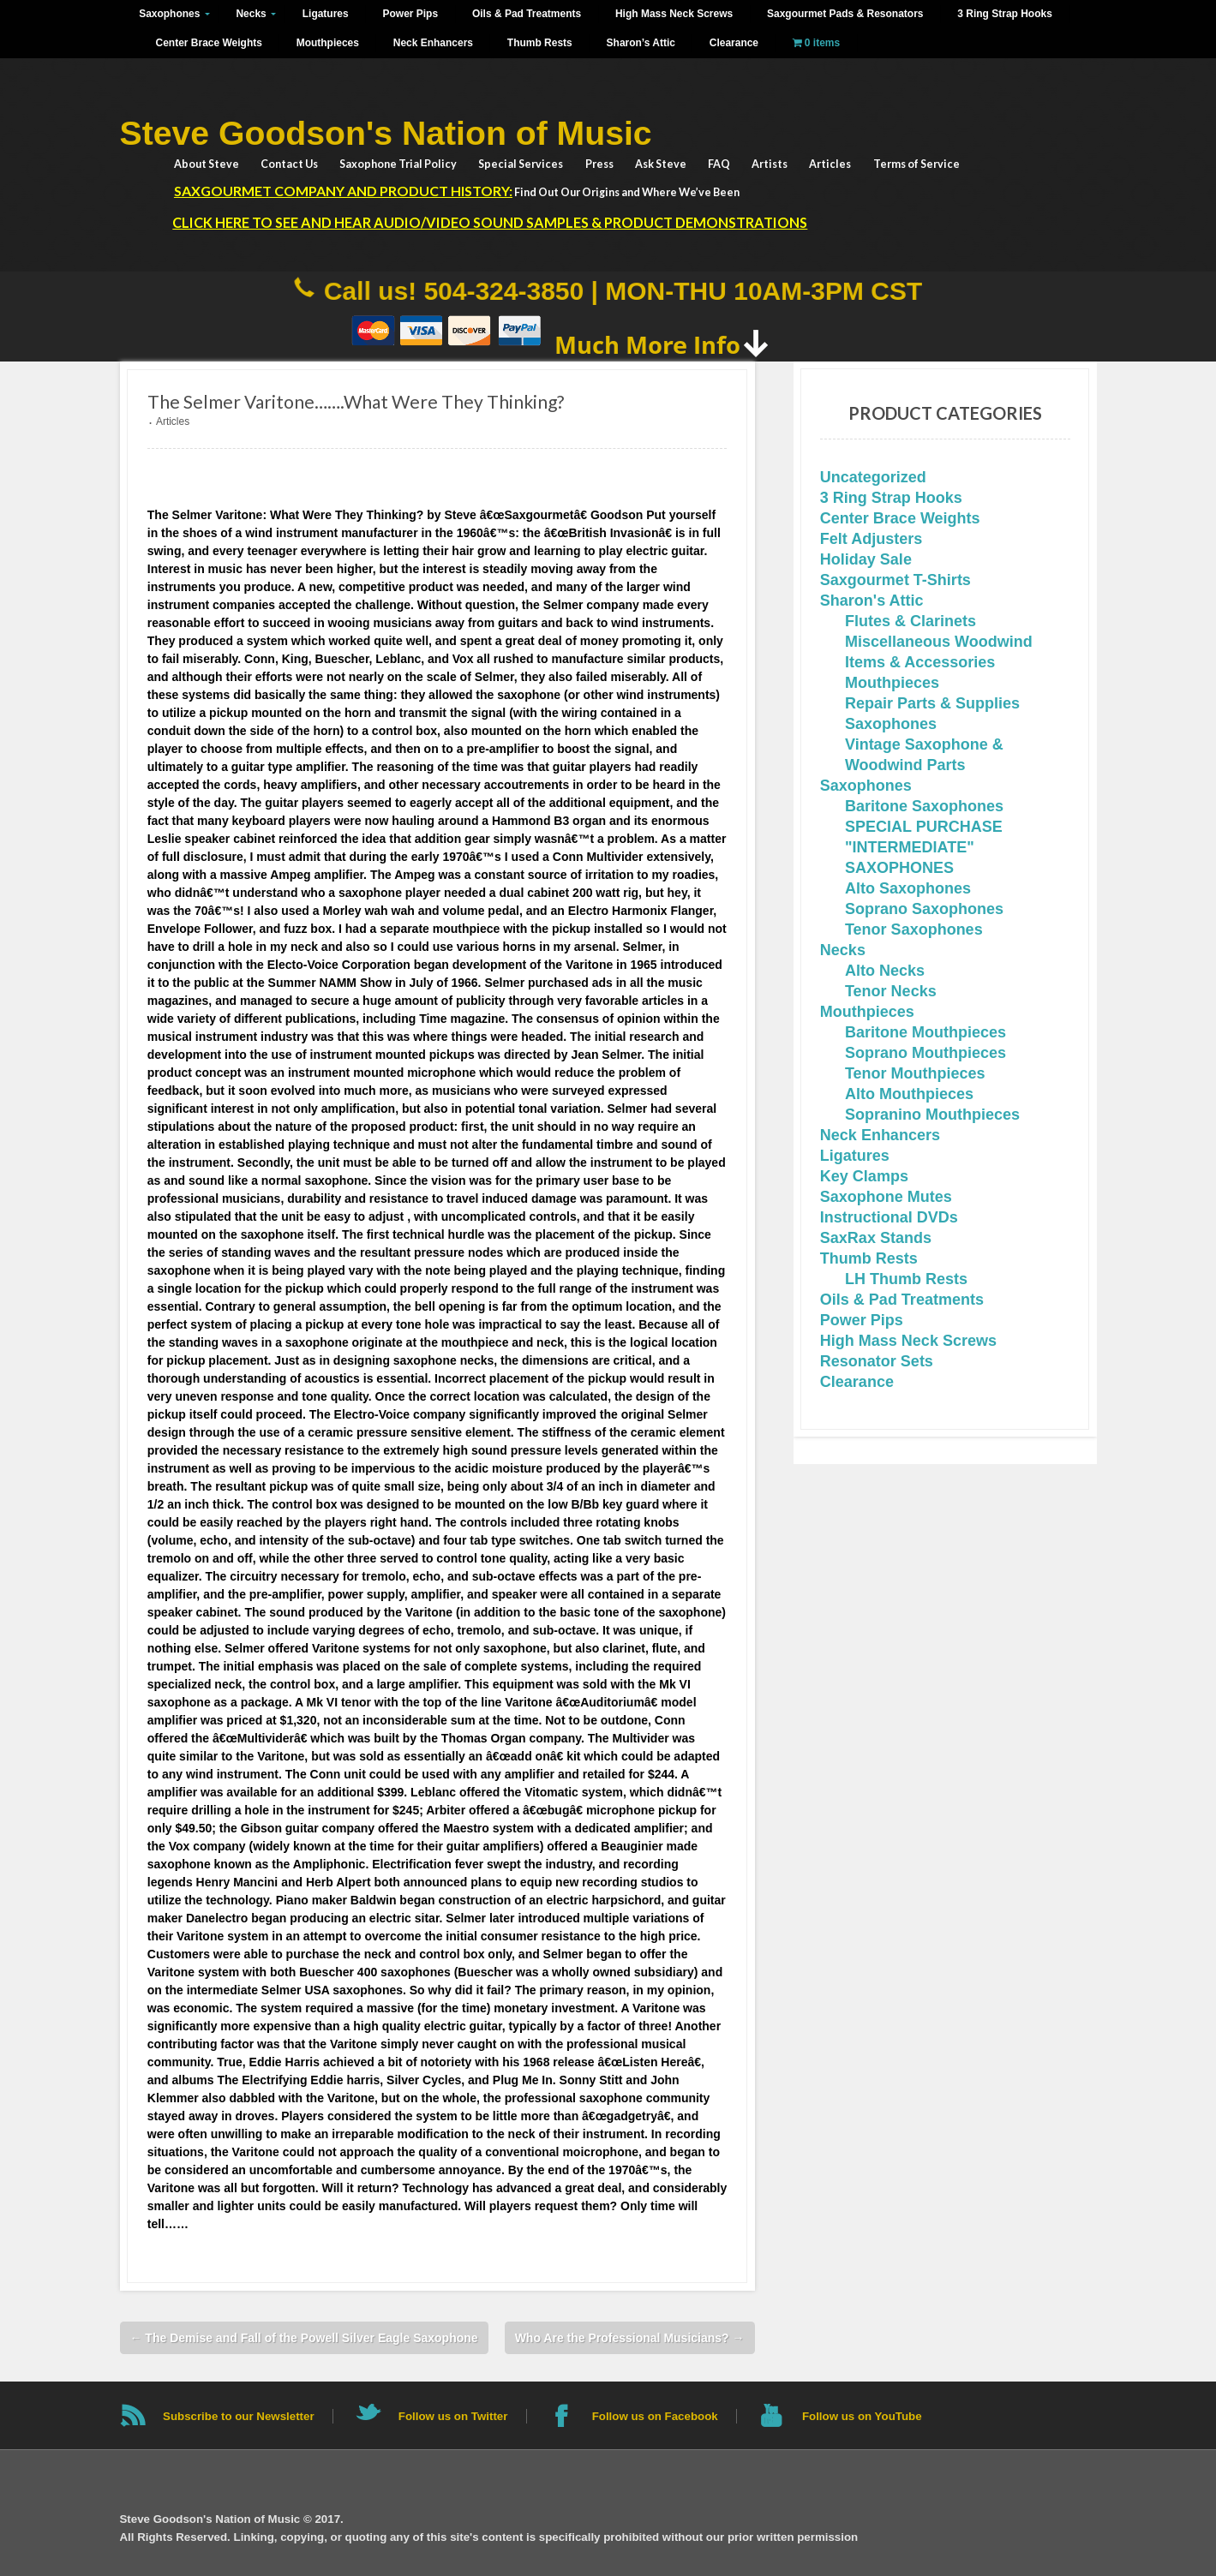  Describe the element at coordinates (889, 1217) in the screenshot. I see `Instructional DVDs` at that location.